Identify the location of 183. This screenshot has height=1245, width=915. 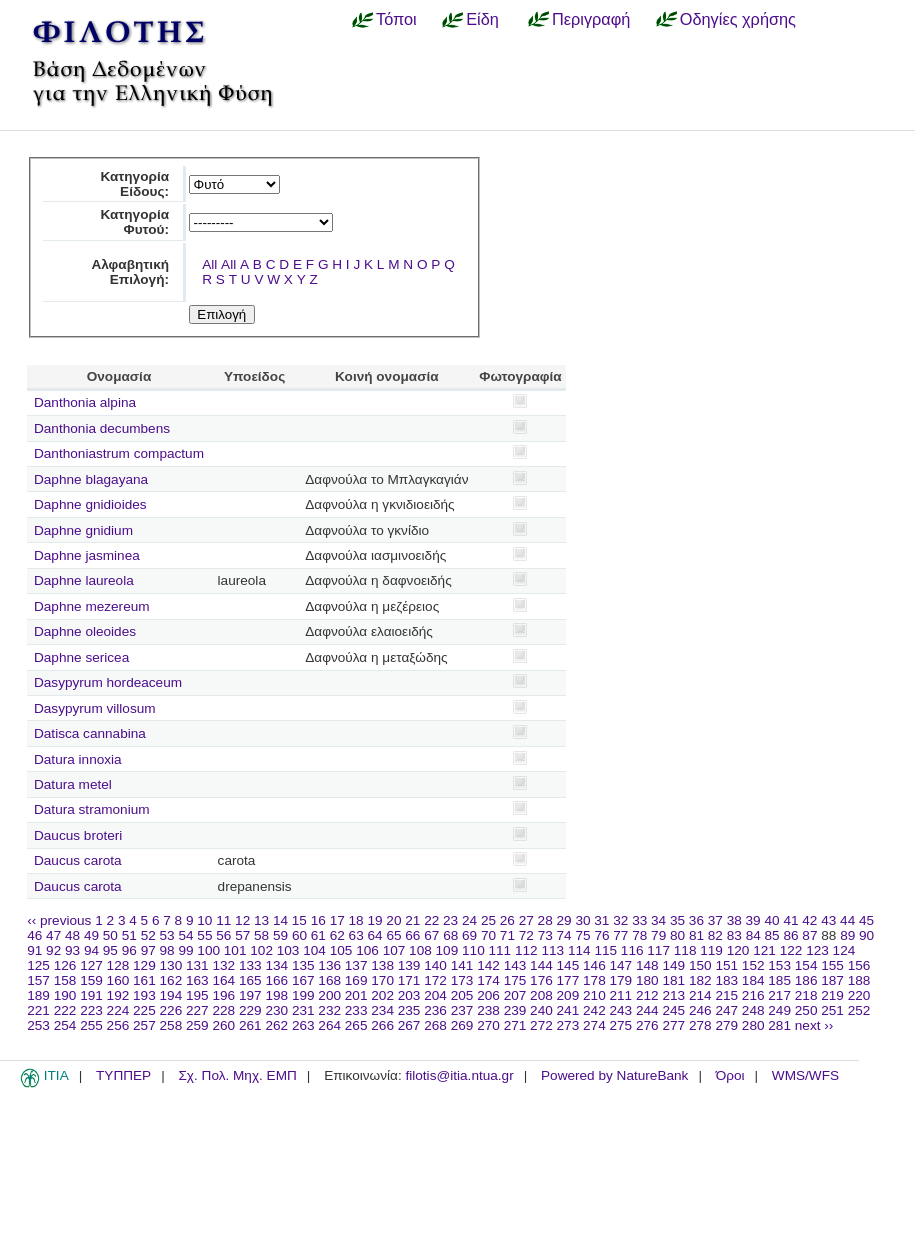
(726, 980).